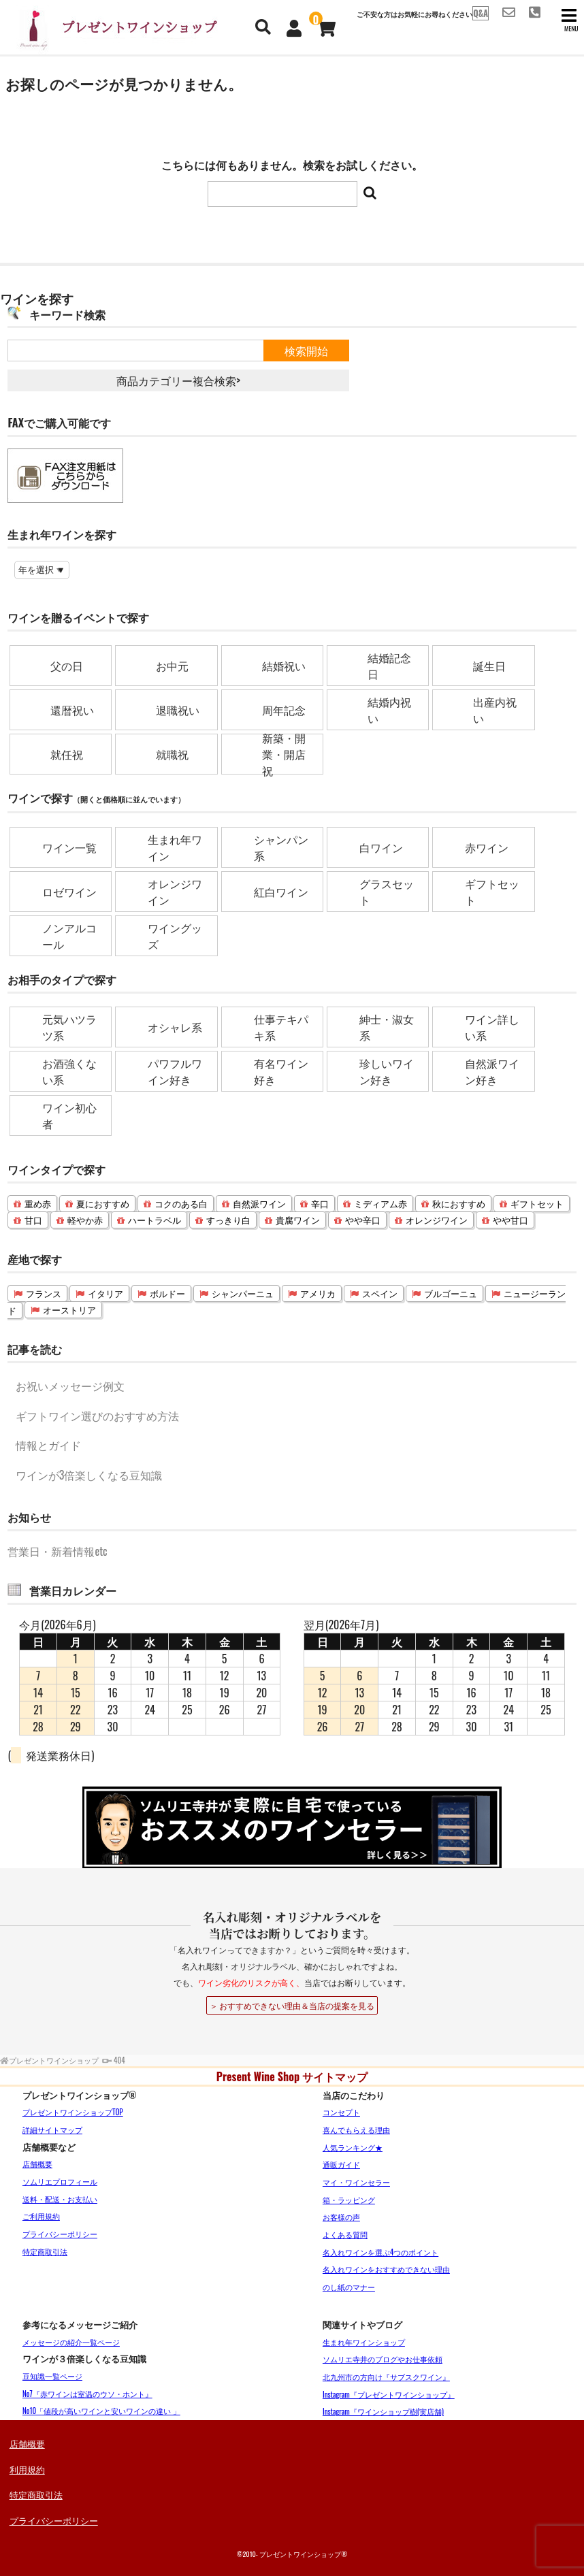 The width and height of the screenshot is (584, 2576). Describe the element at coordinates (228, 1219) in the screenshot. I see `すっきり白 [すっきり白 (9個の項目)]` at that location.